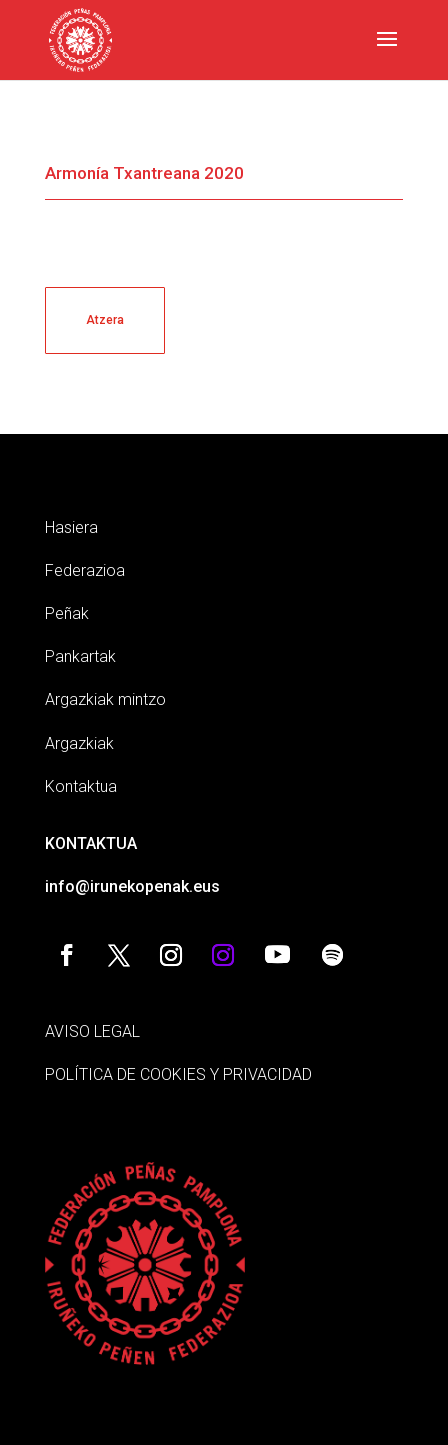  What do you see at coordinates (85, 570) in the screenshot?
I see `Federazioa` at bounding box center [85, 570].